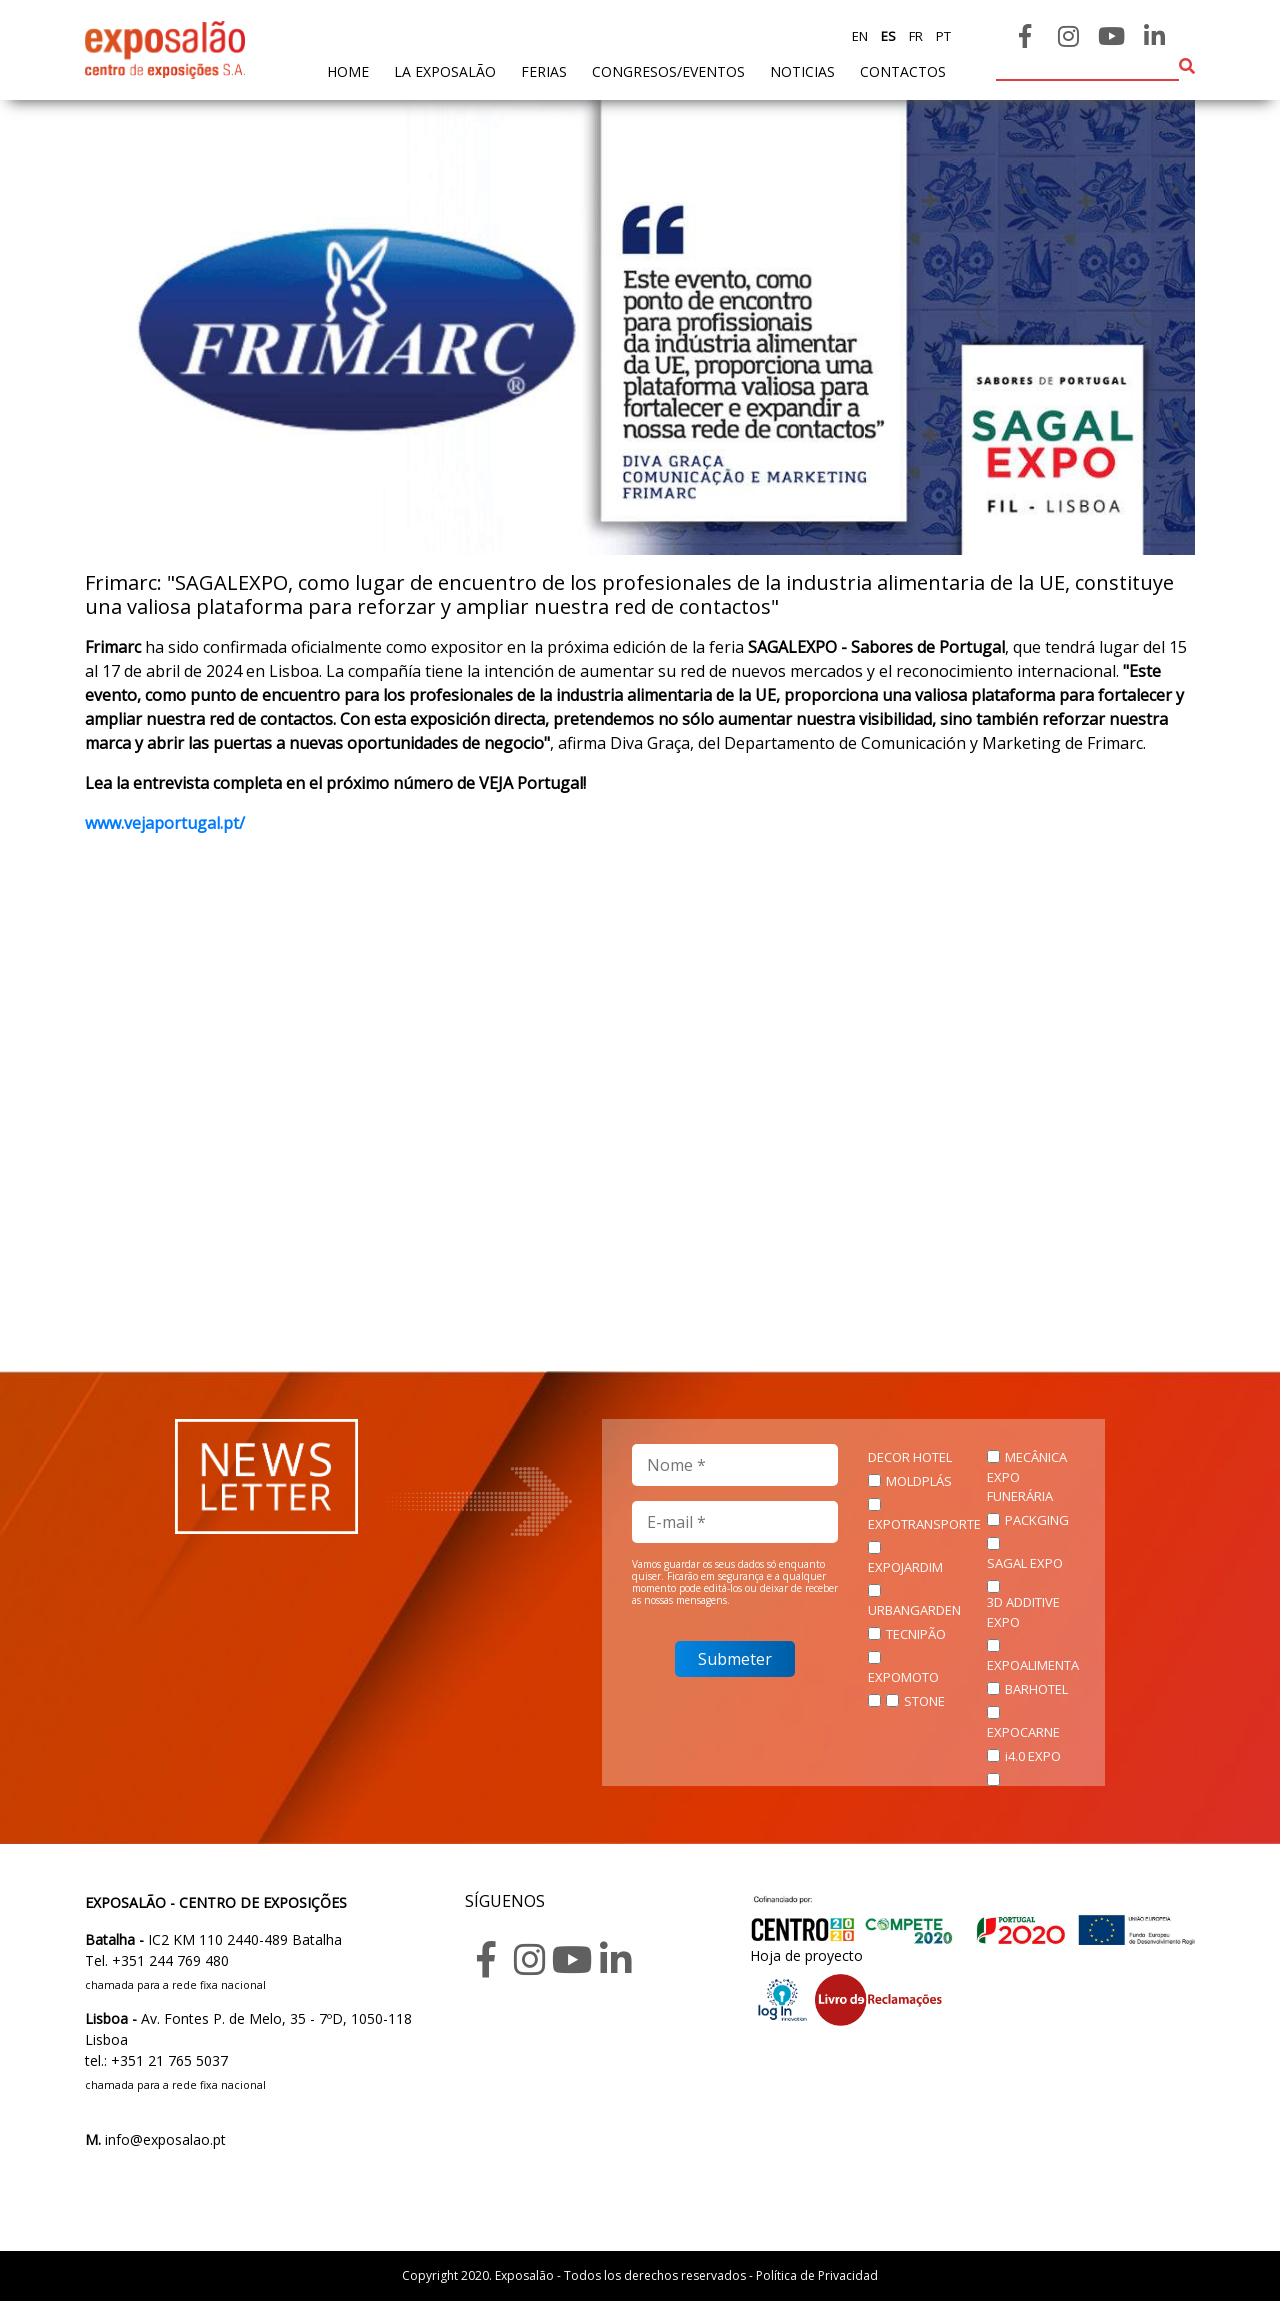 The height and width of the screenshot is (2301, 1280). I want to click on es, so click(887, 36).